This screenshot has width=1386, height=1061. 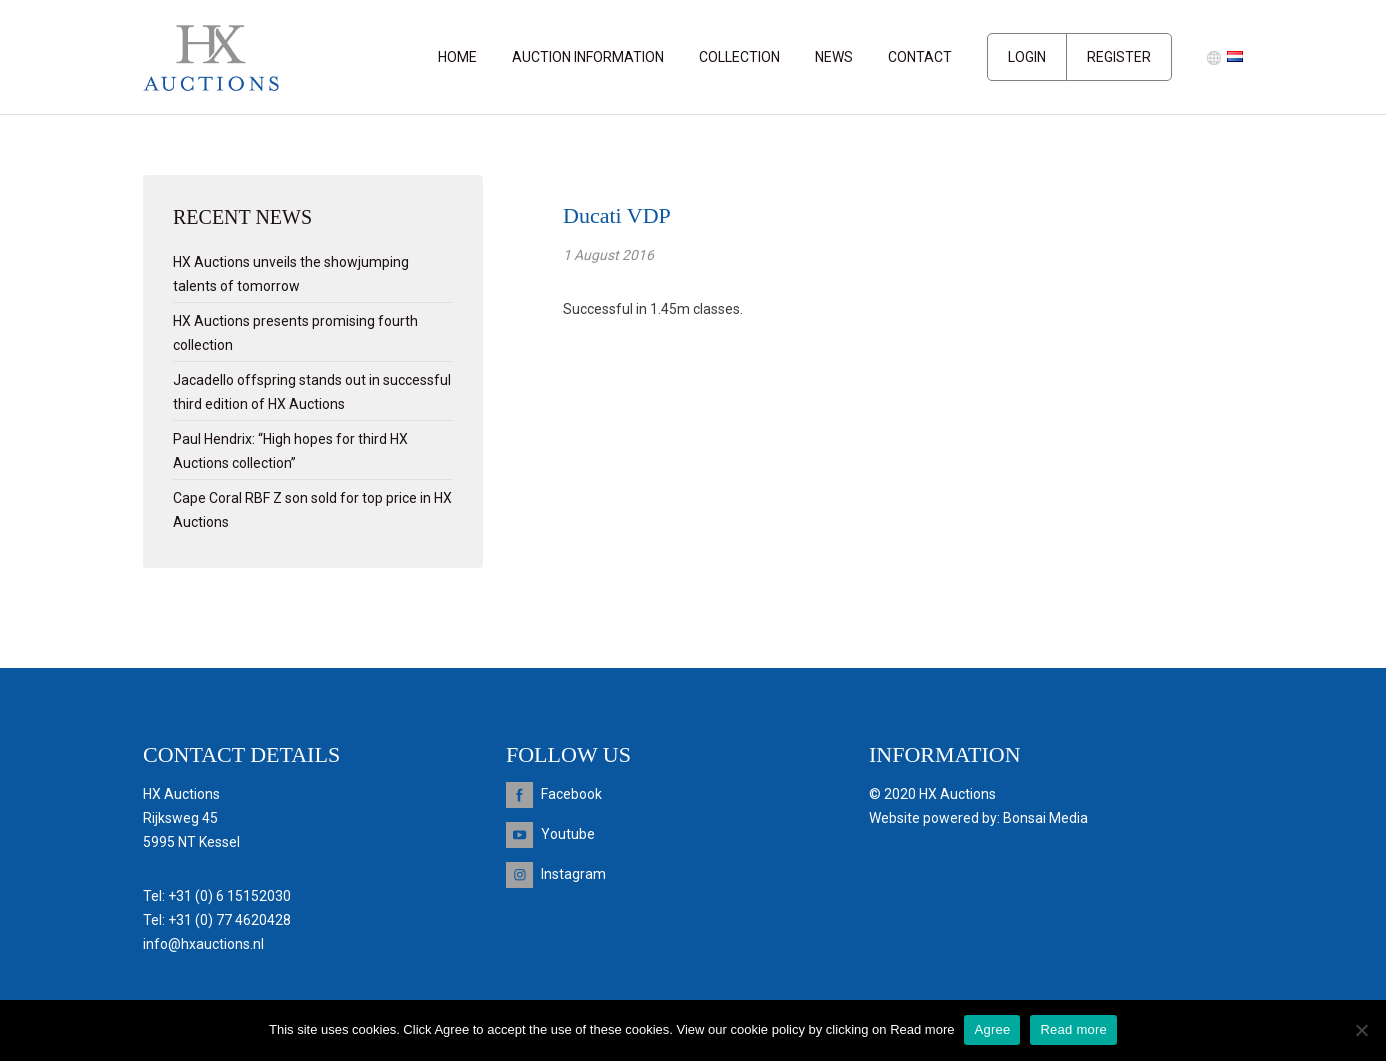 I want to click on Agree, so click(x=992, y=1029).